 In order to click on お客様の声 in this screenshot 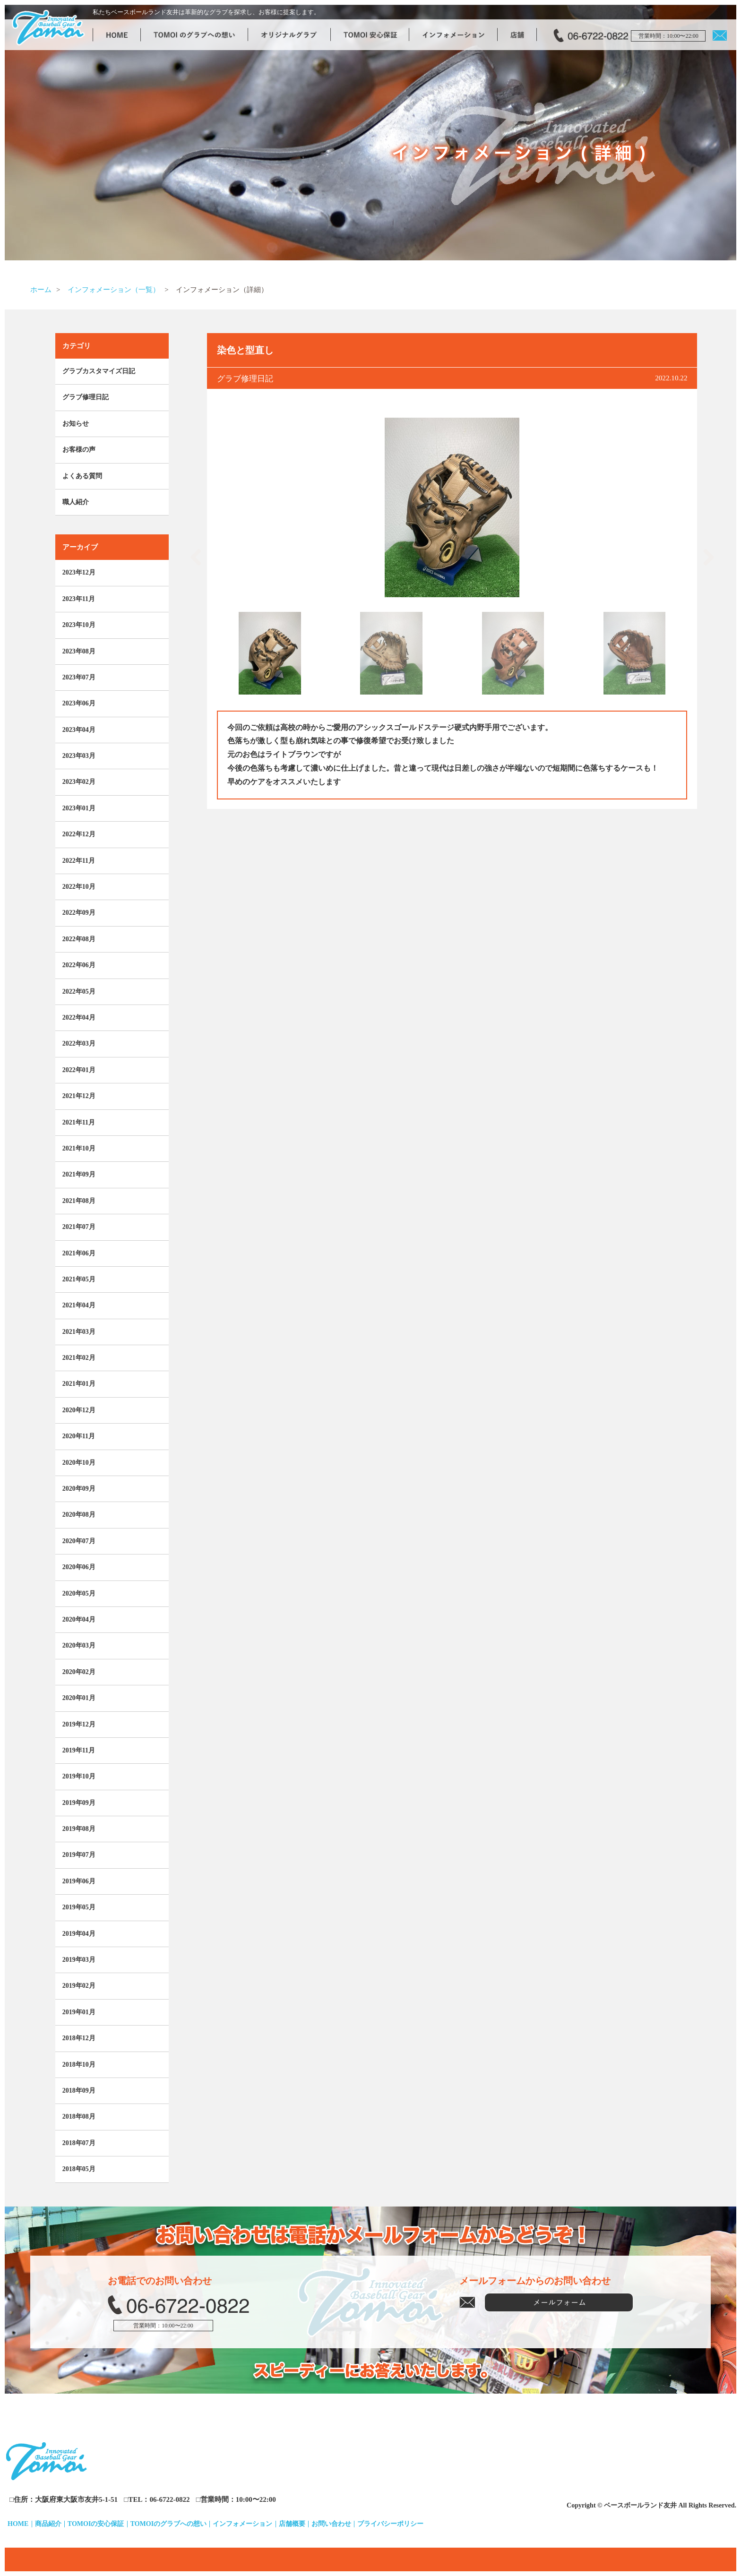, I will do `click(78, 449)`.